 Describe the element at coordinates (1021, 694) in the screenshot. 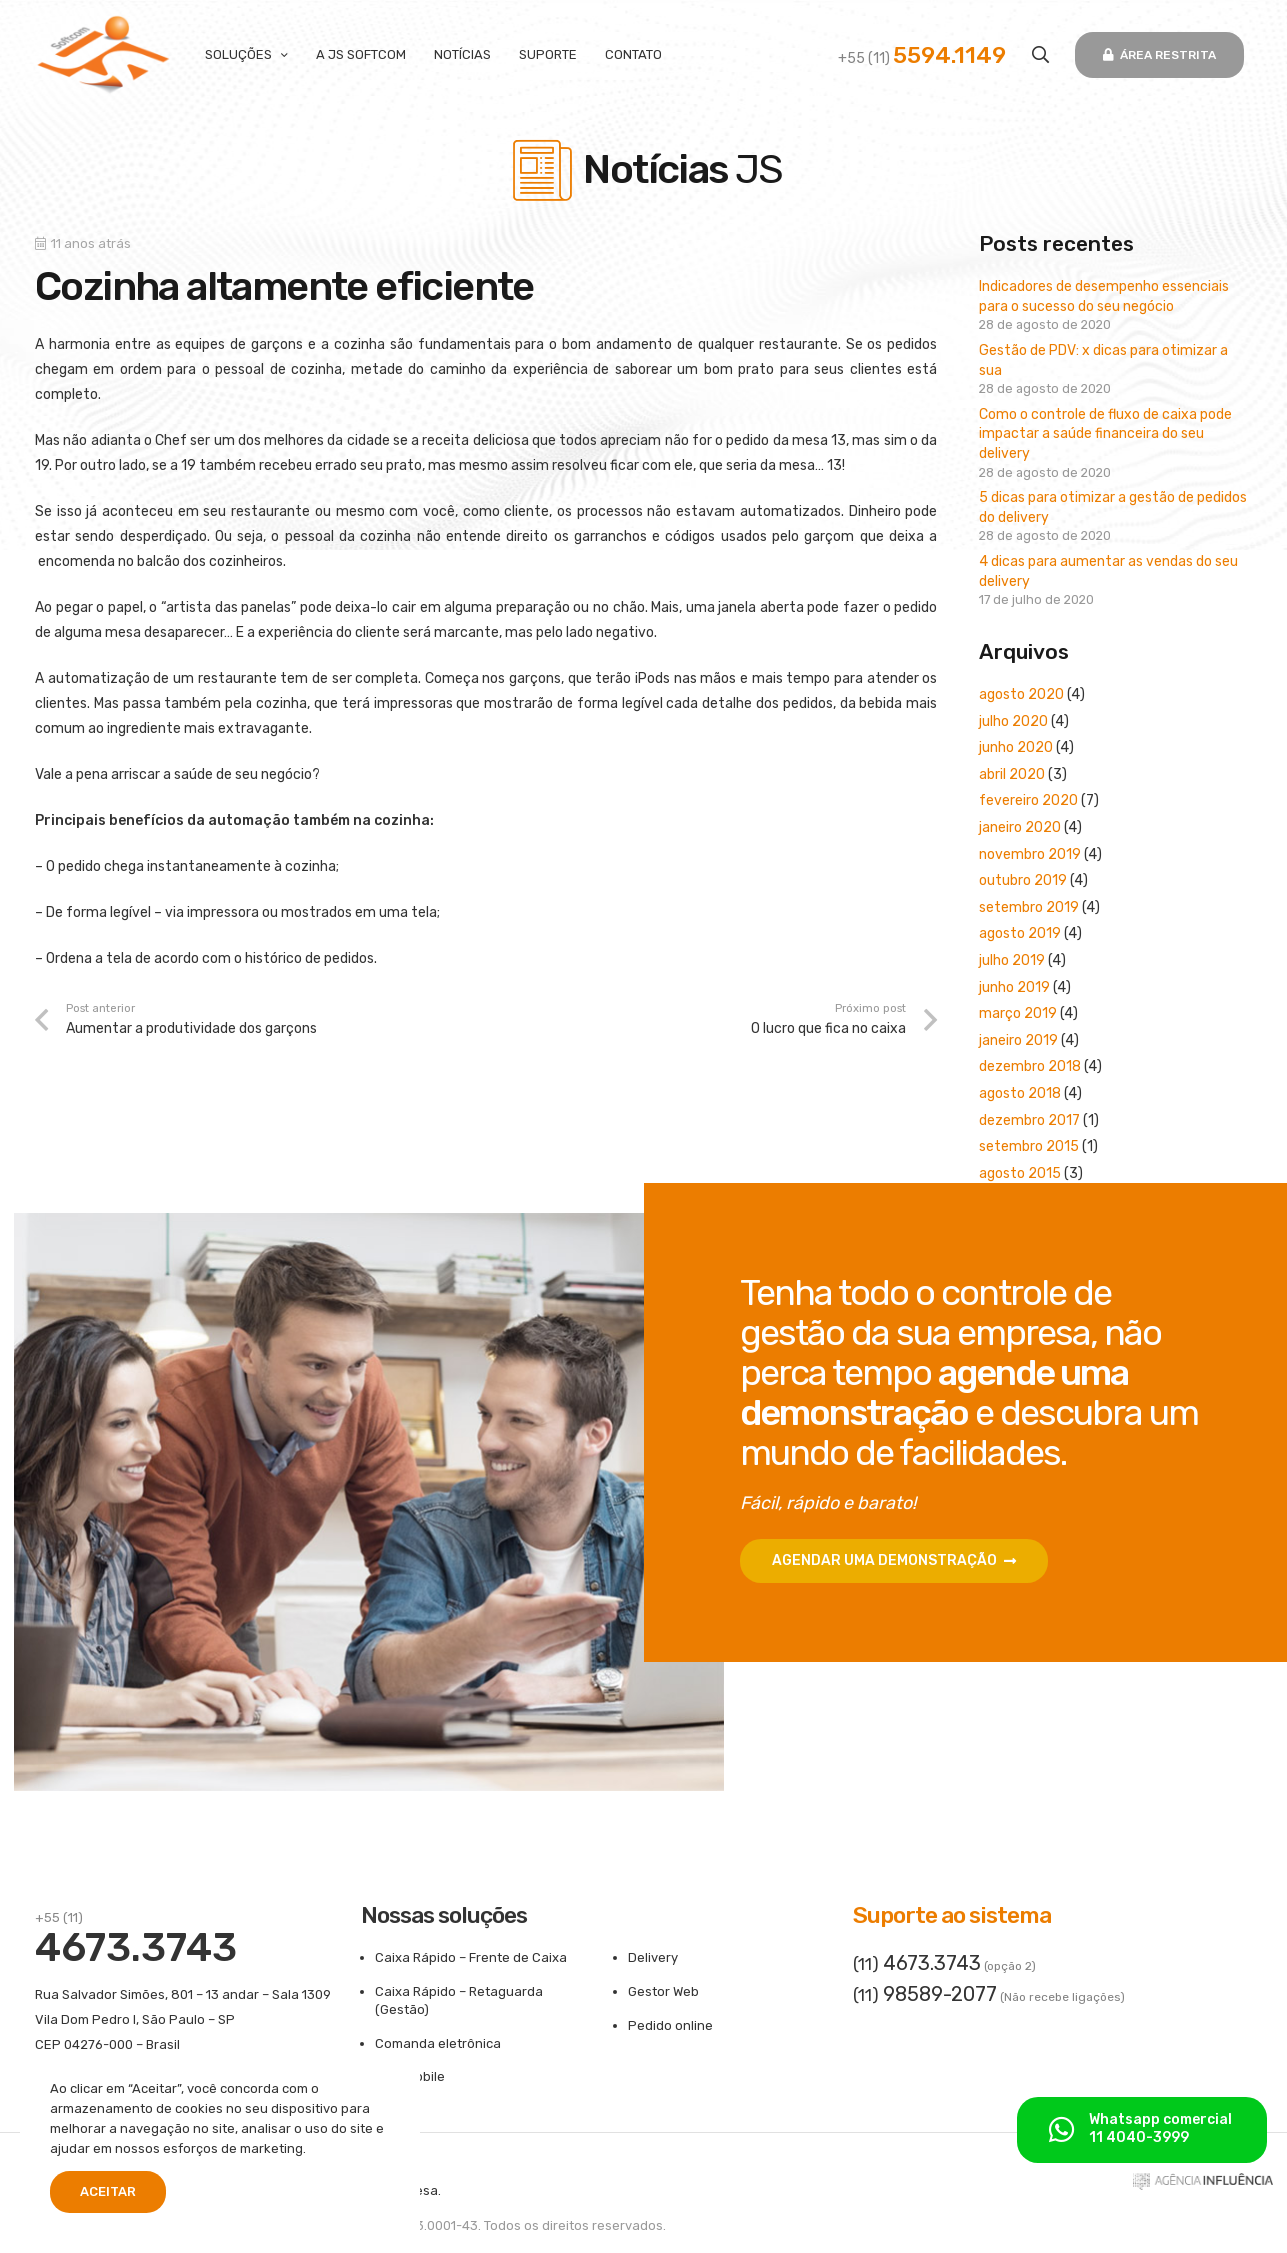

I see `agosto 2020` at that location.